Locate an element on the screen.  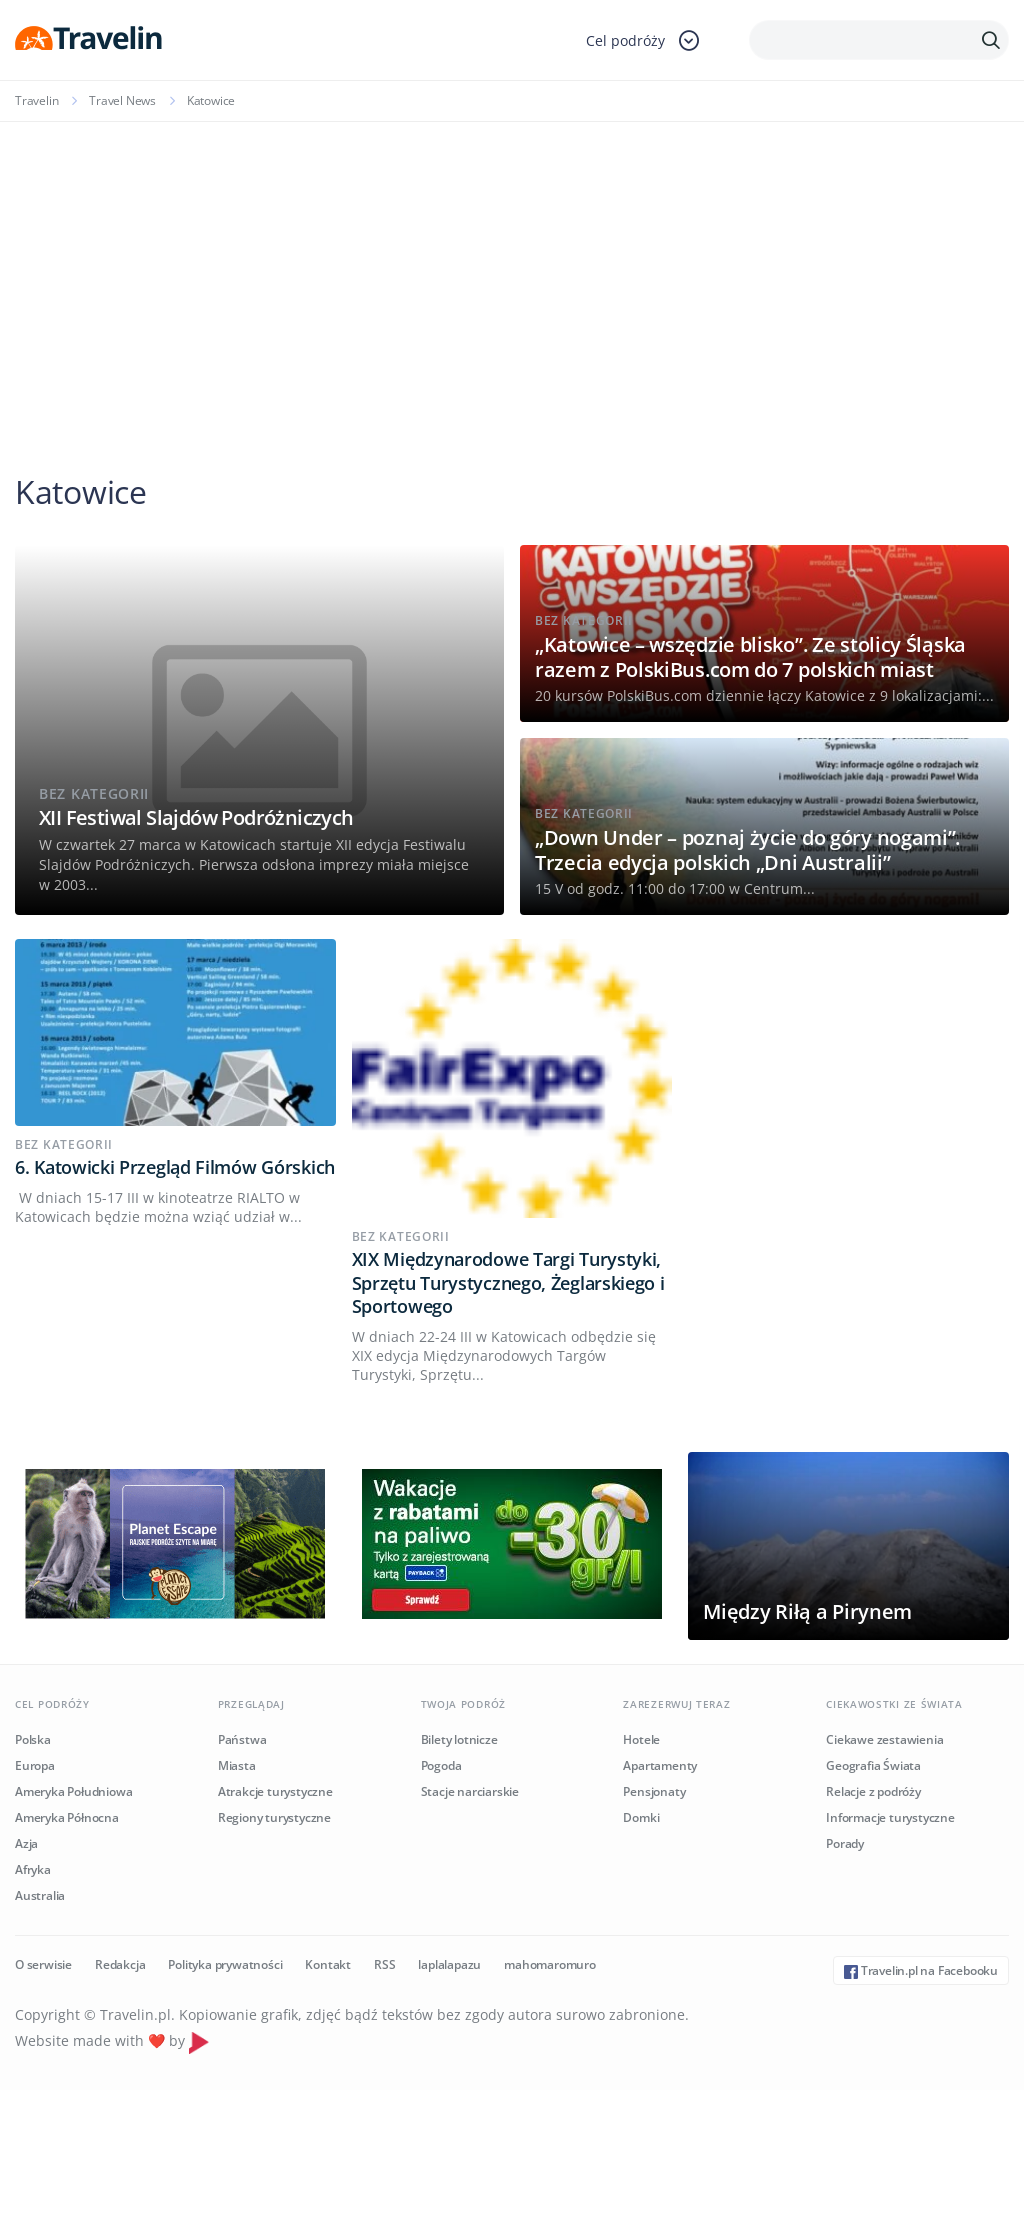
„Down Under – poznaj życie do góry nogami”. Trzecia edycja polskich „Dni Australii” is located at coordinates (747, 850).